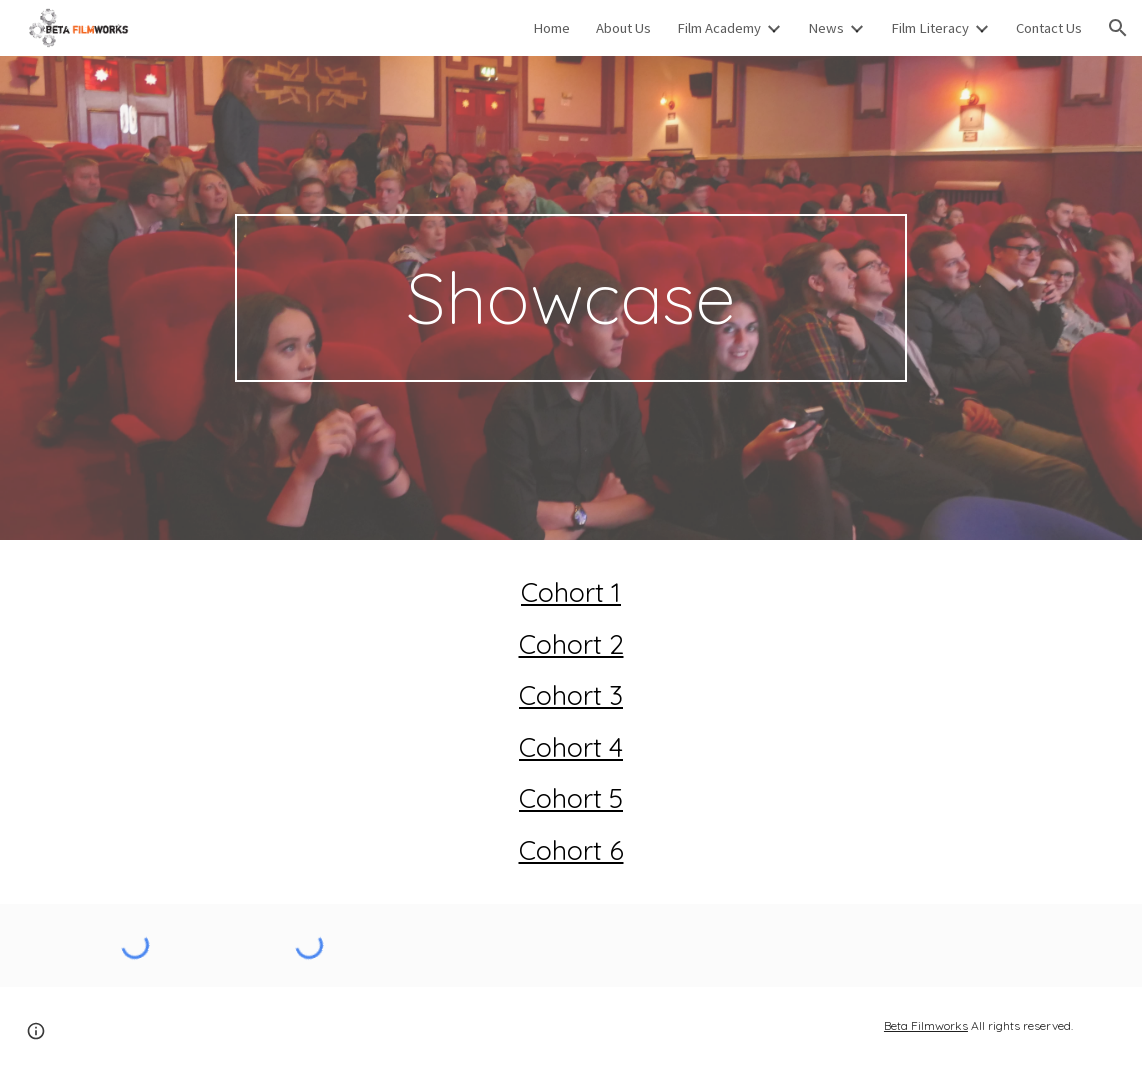 The height and width of the screenshot is (1065, 1142). Describe the element at coordinates (930, 28) in the screenshot. I see `Film Literacy [link]` at that location.